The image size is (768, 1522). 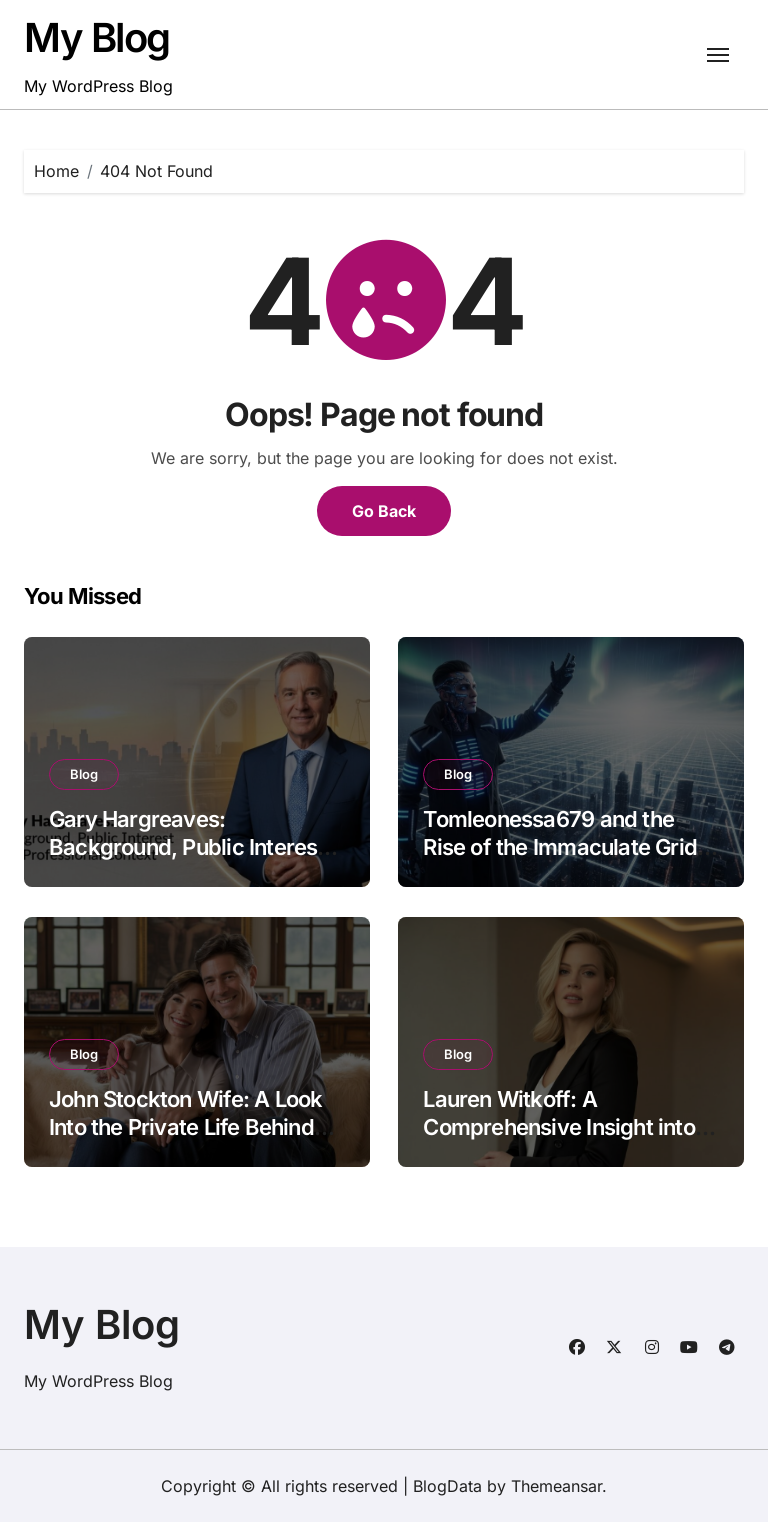 What do you see at coordinates (97, 37) in the screenshot?
I see `My Blog` at bounding box center [97, 37].